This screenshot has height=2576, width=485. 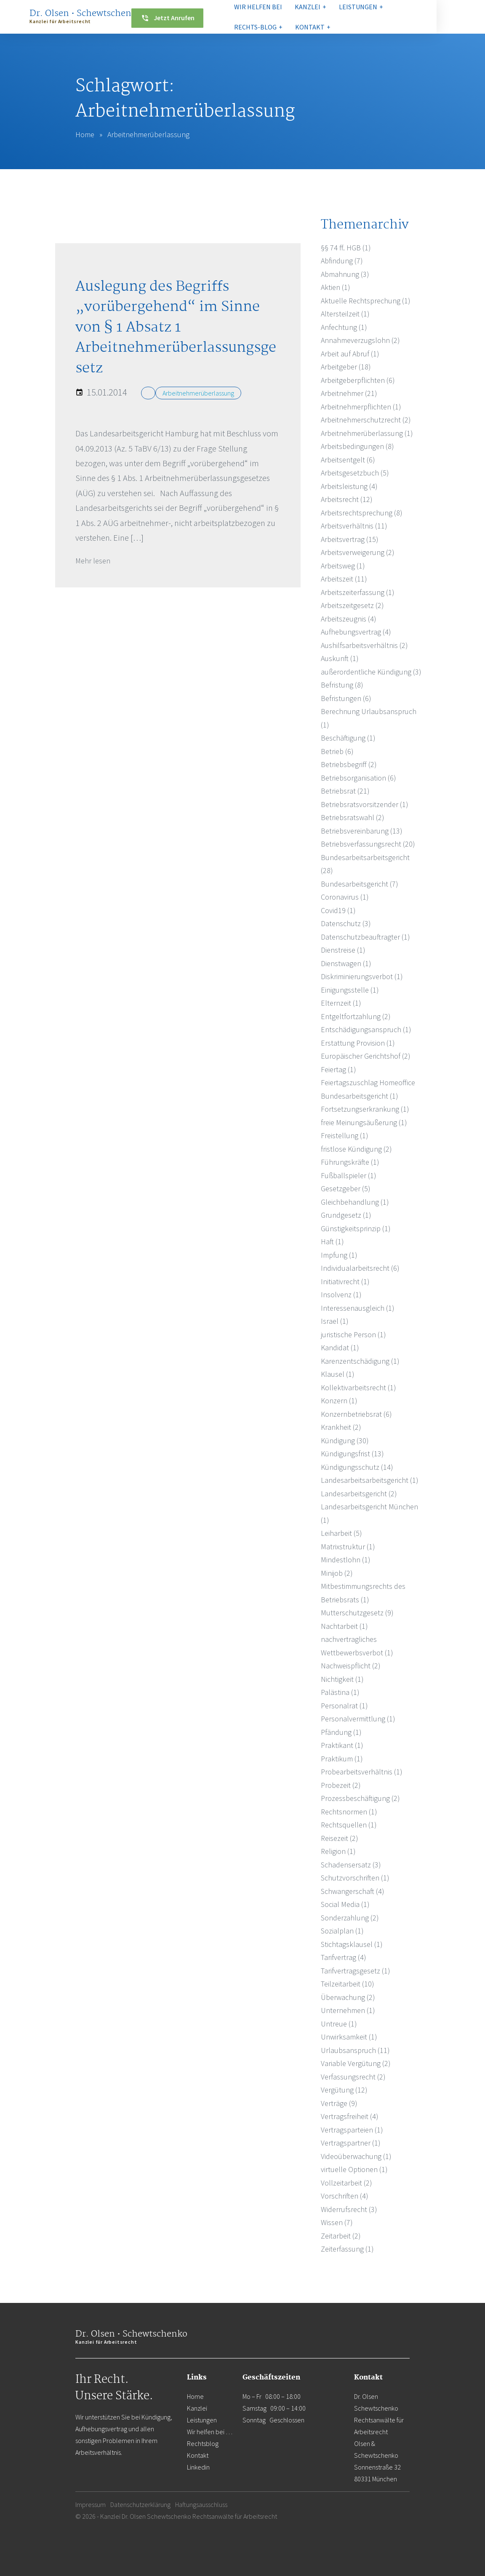 What do you see at coordinates (339, 2103) in the screenshot?
I see `Verträge (9)` at bounding box center [339, 2103].